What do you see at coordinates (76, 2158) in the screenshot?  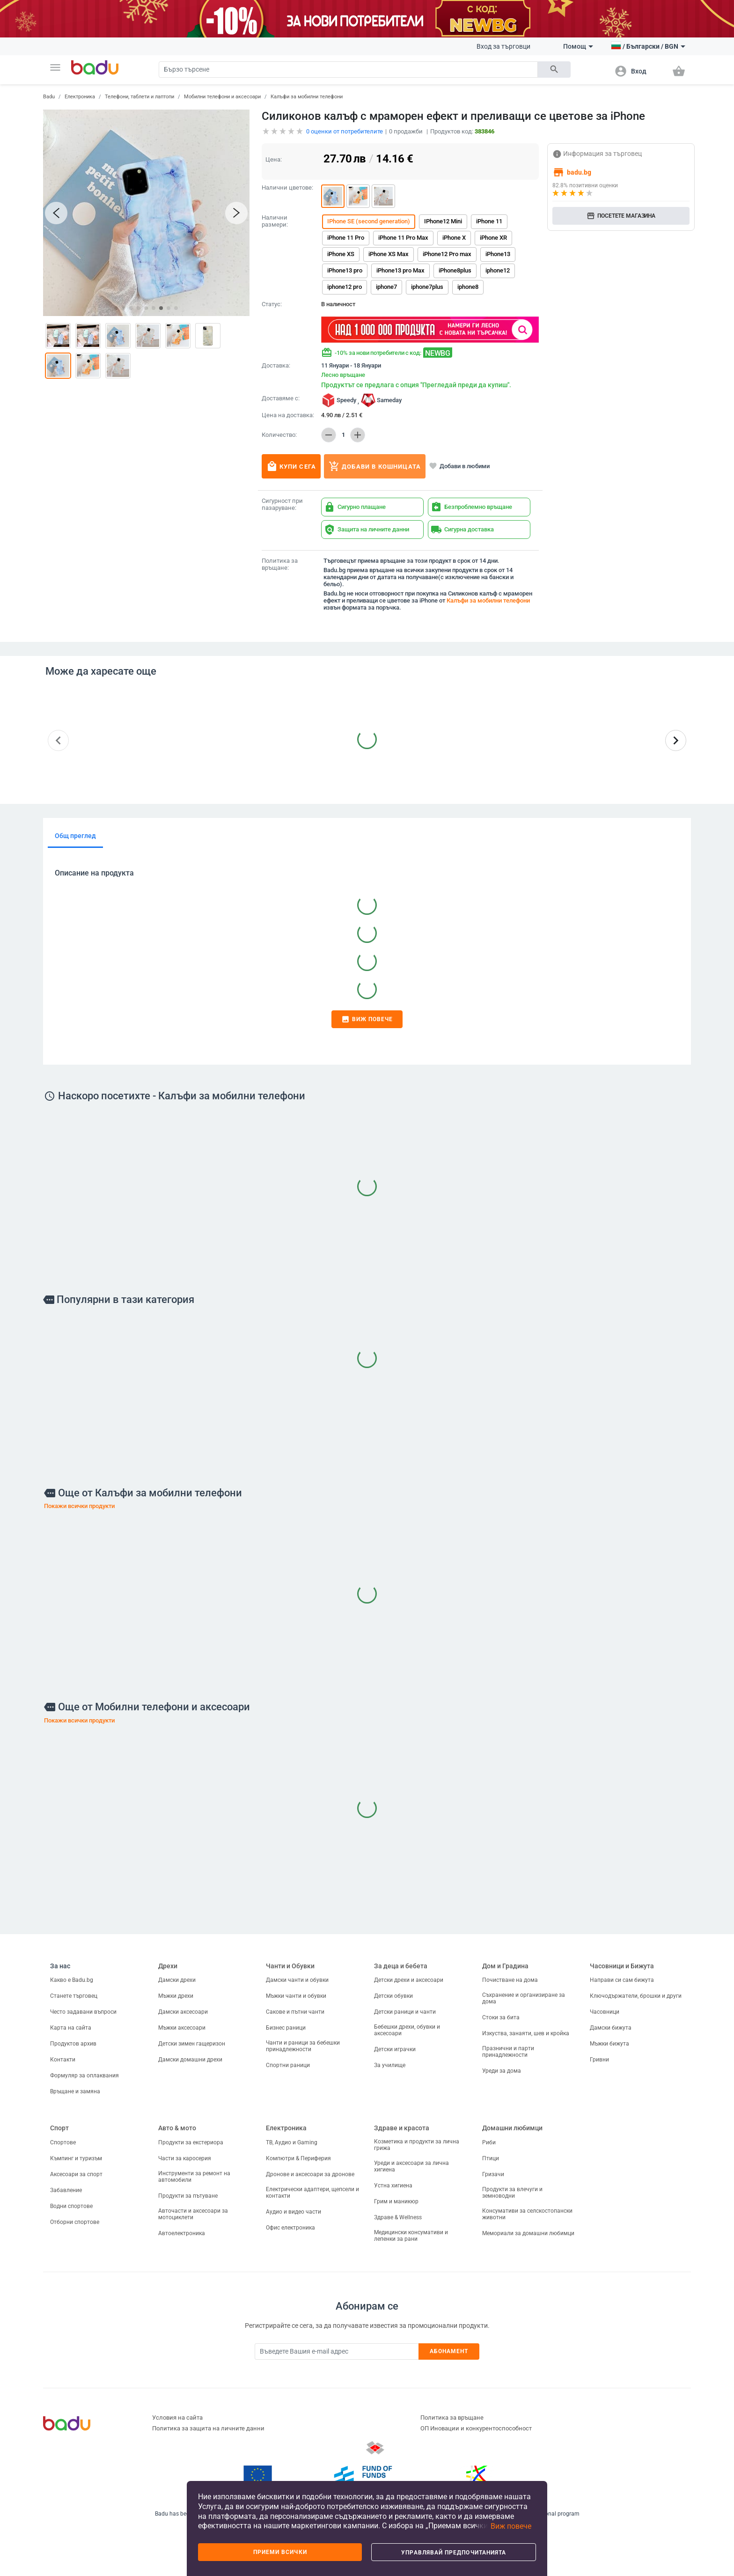 I see `Къмпинг и туризъм` at bounding box center [76, 2158].